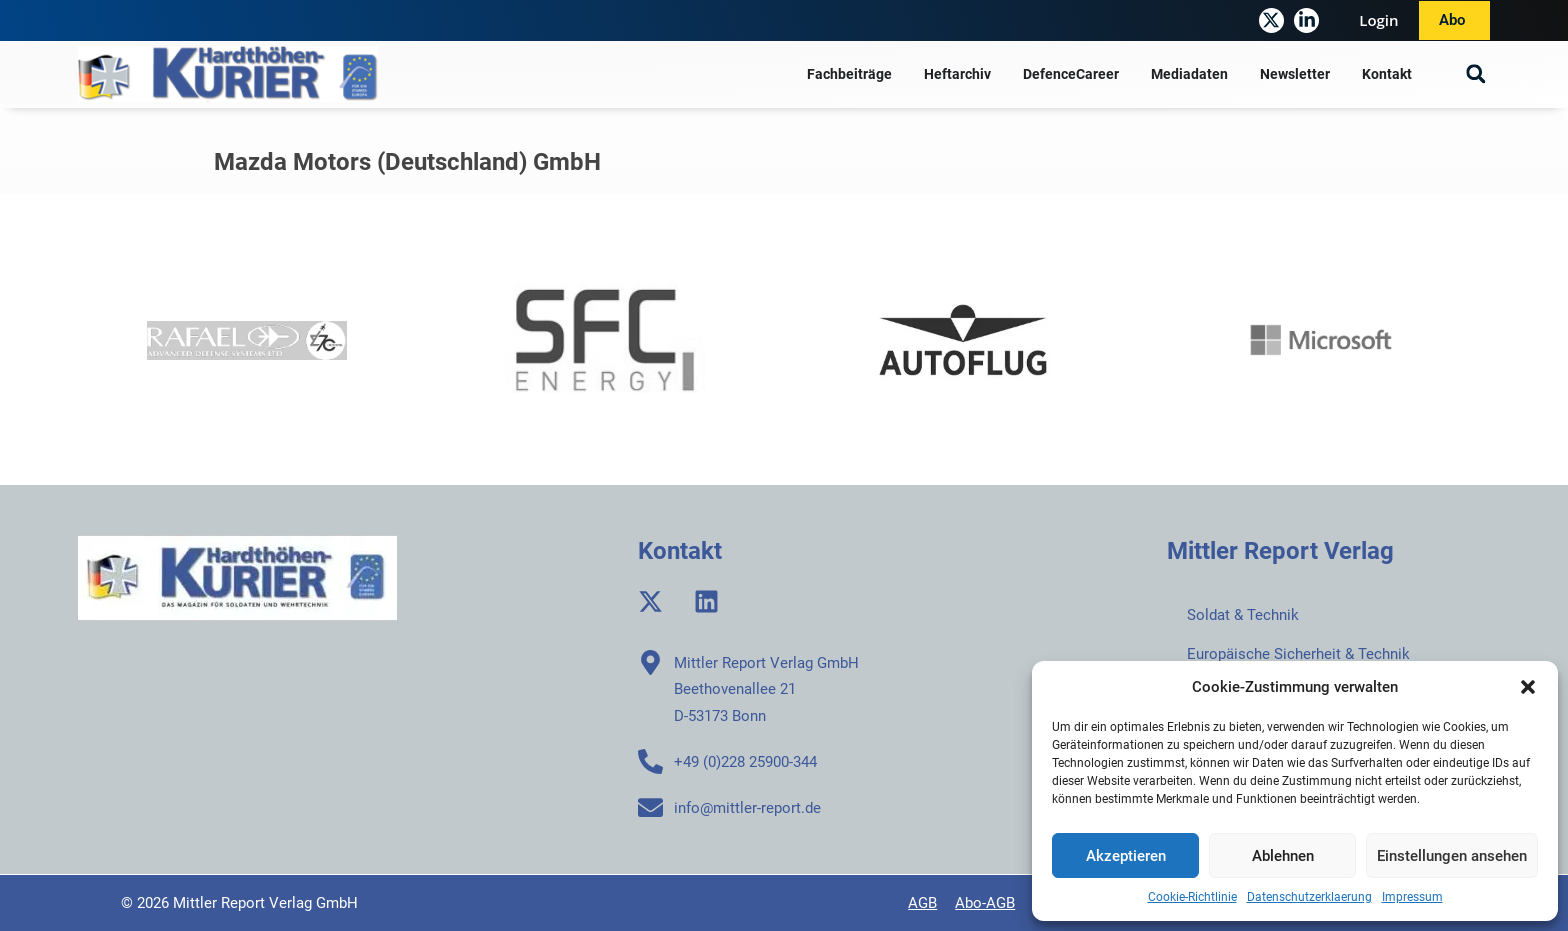  What do you see at coordinates (1298, 654) in the screenshot?
I see `Europäische Sicherheit & Technik` at bounding box center [1298, 654].